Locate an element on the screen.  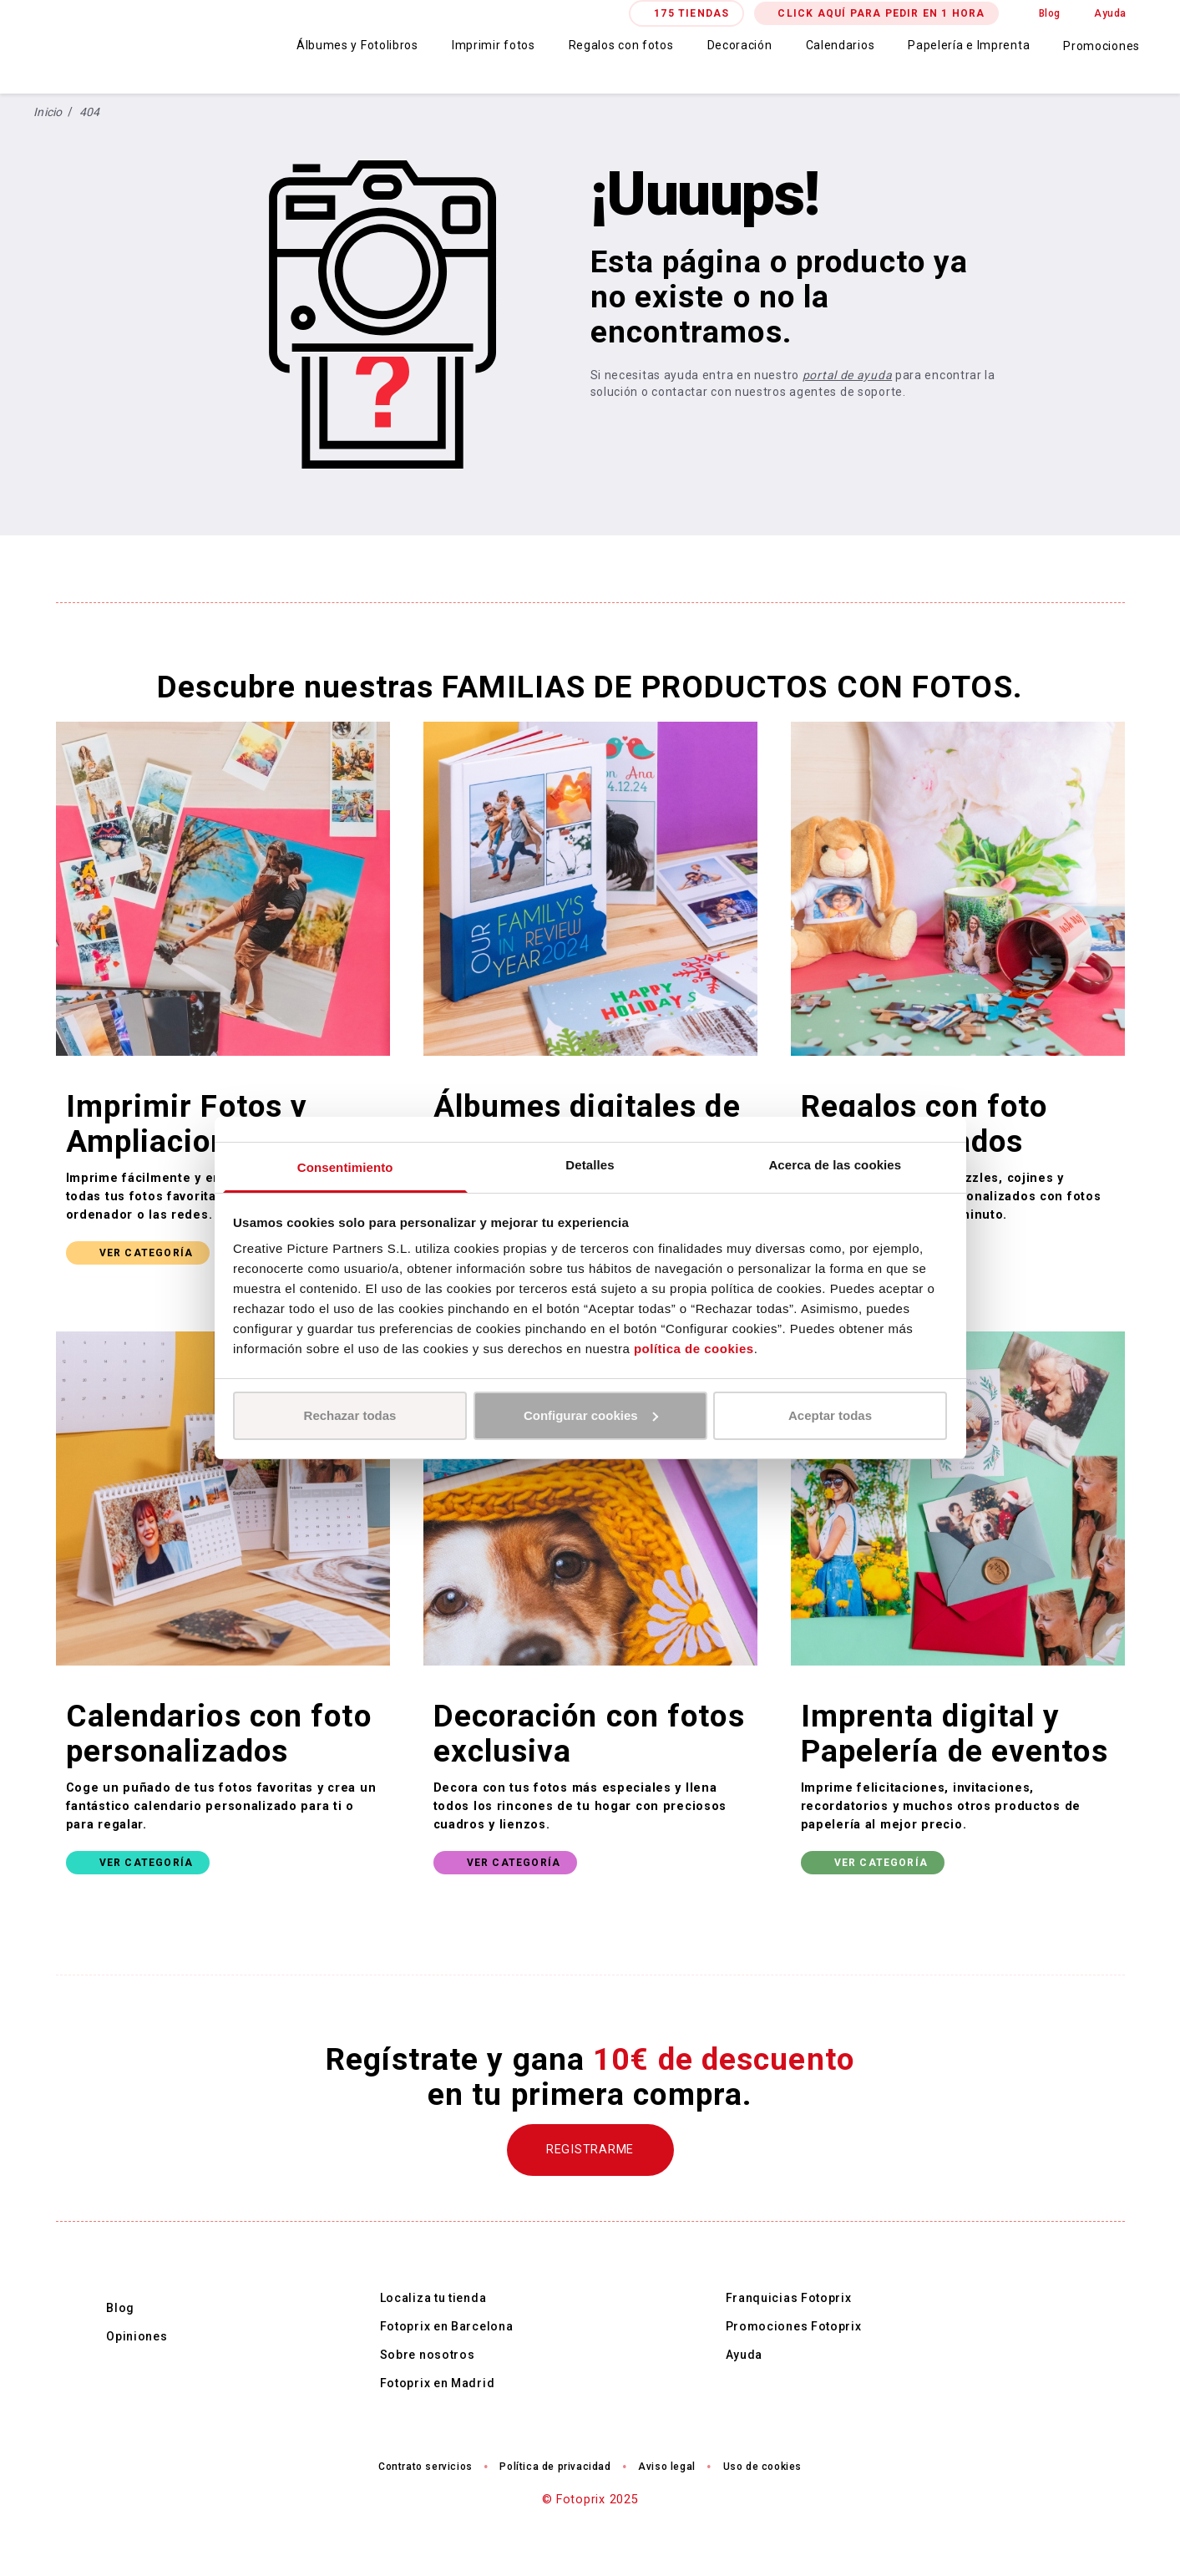
Promociones is located at coordinates (1101, 46).